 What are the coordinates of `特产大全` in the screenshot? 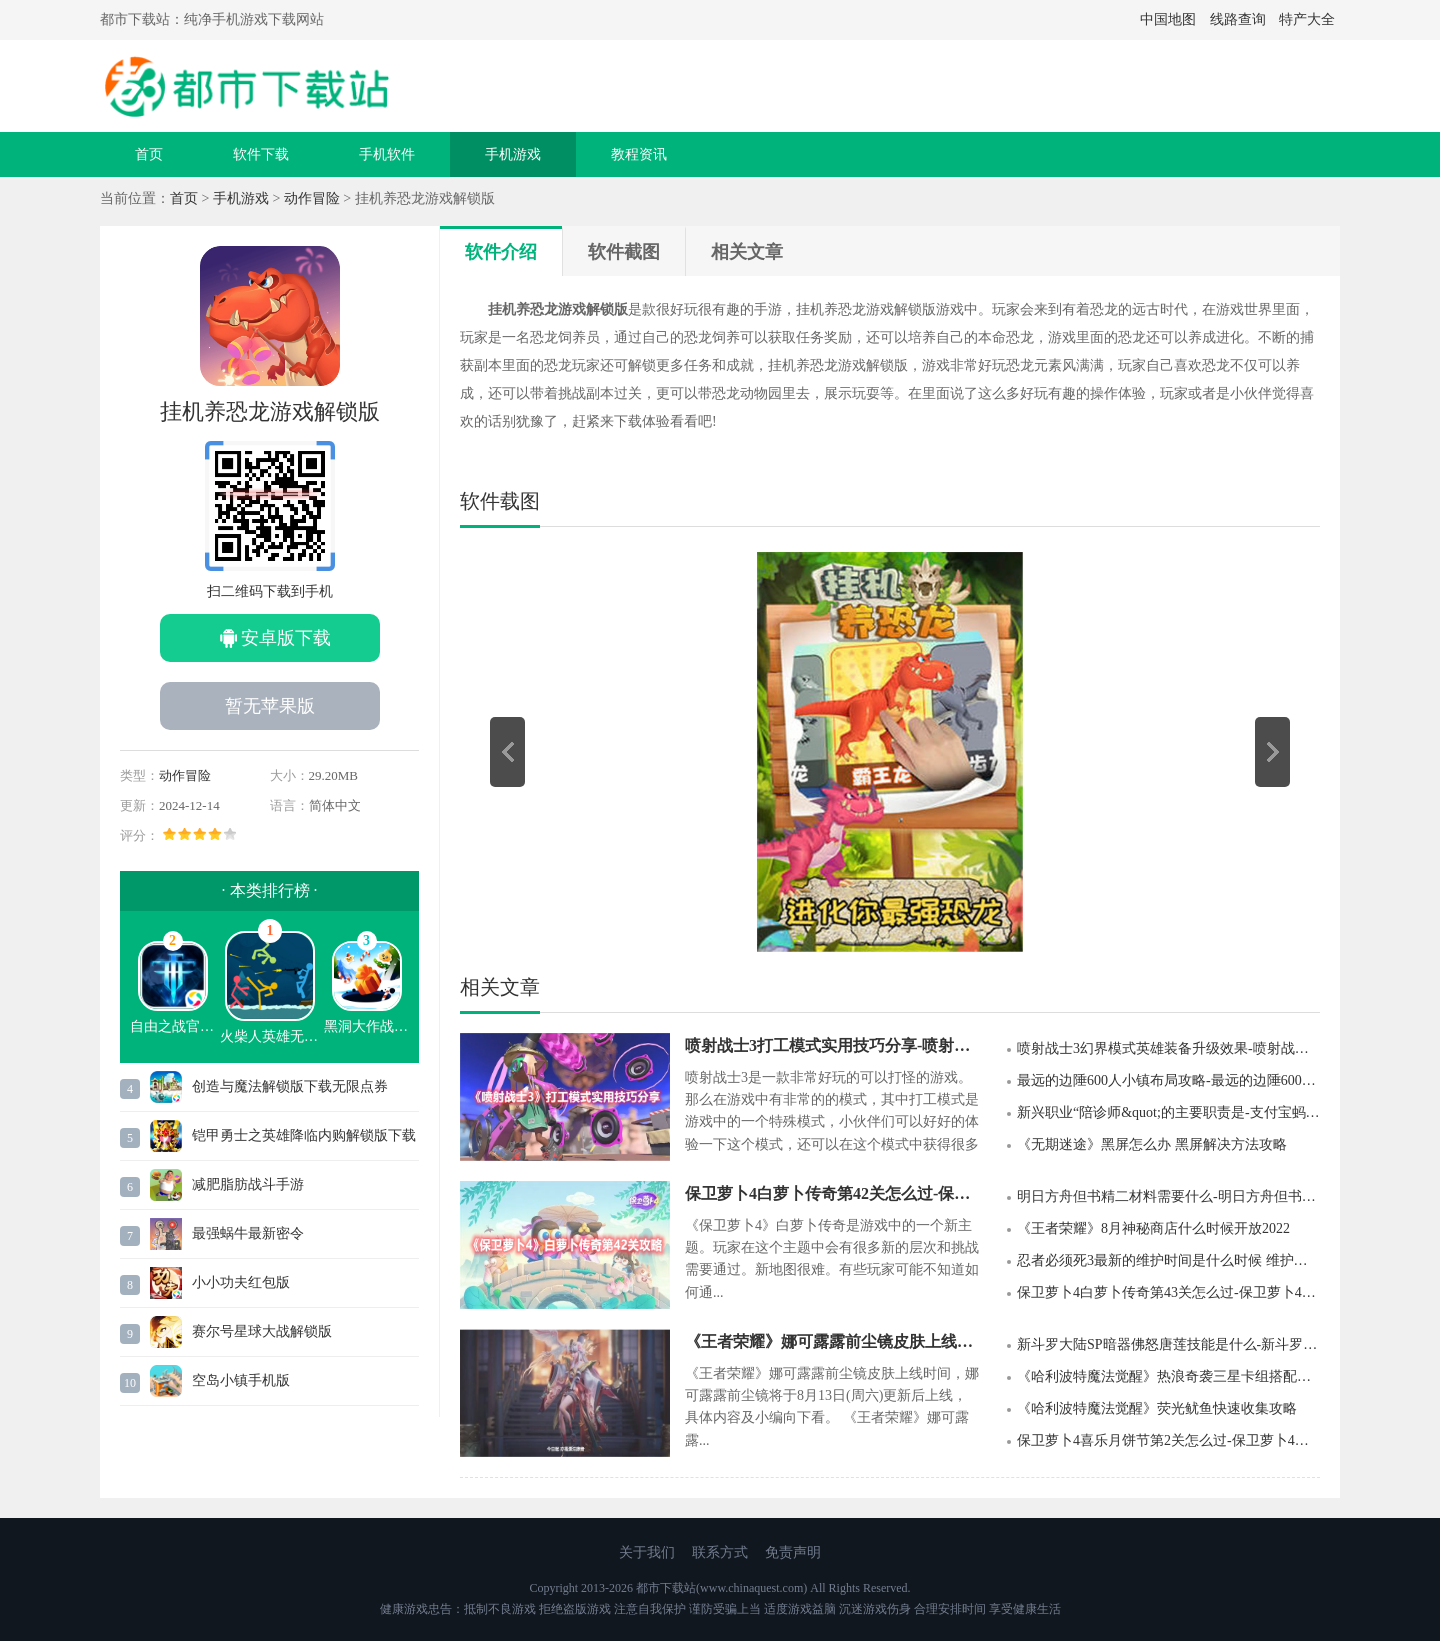 It's located at (1307, 19).